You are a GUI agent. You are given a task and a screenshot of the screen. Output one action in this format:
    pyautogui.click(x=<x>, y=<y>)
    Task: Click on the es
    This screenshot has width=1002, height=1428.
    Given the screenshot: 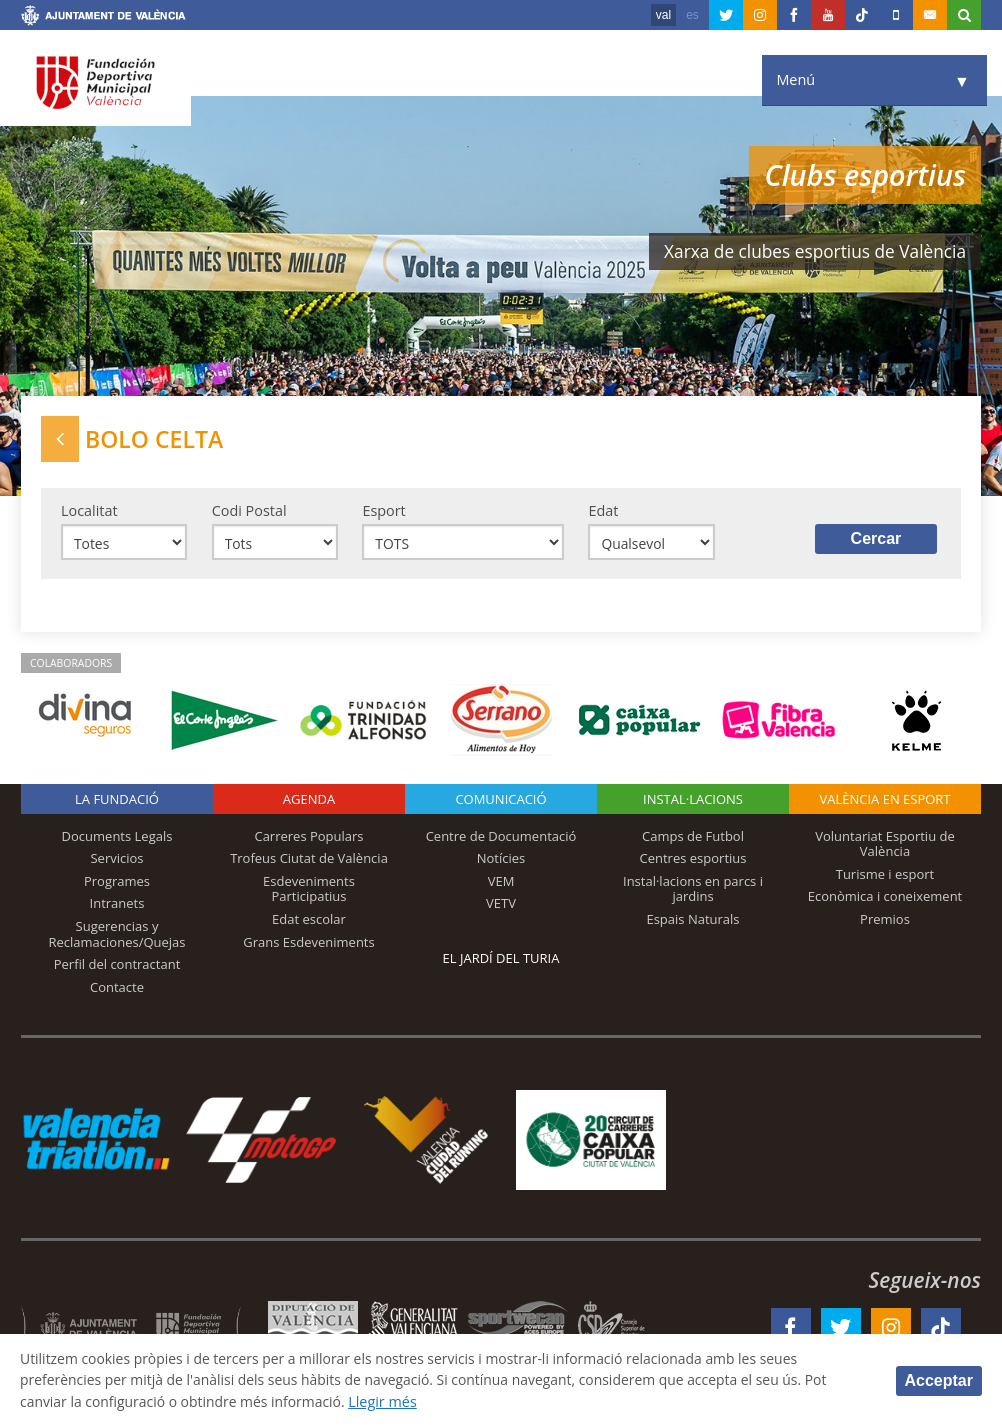 What is the action you would take?
    pyautogui.click(x=692, y=15)
    